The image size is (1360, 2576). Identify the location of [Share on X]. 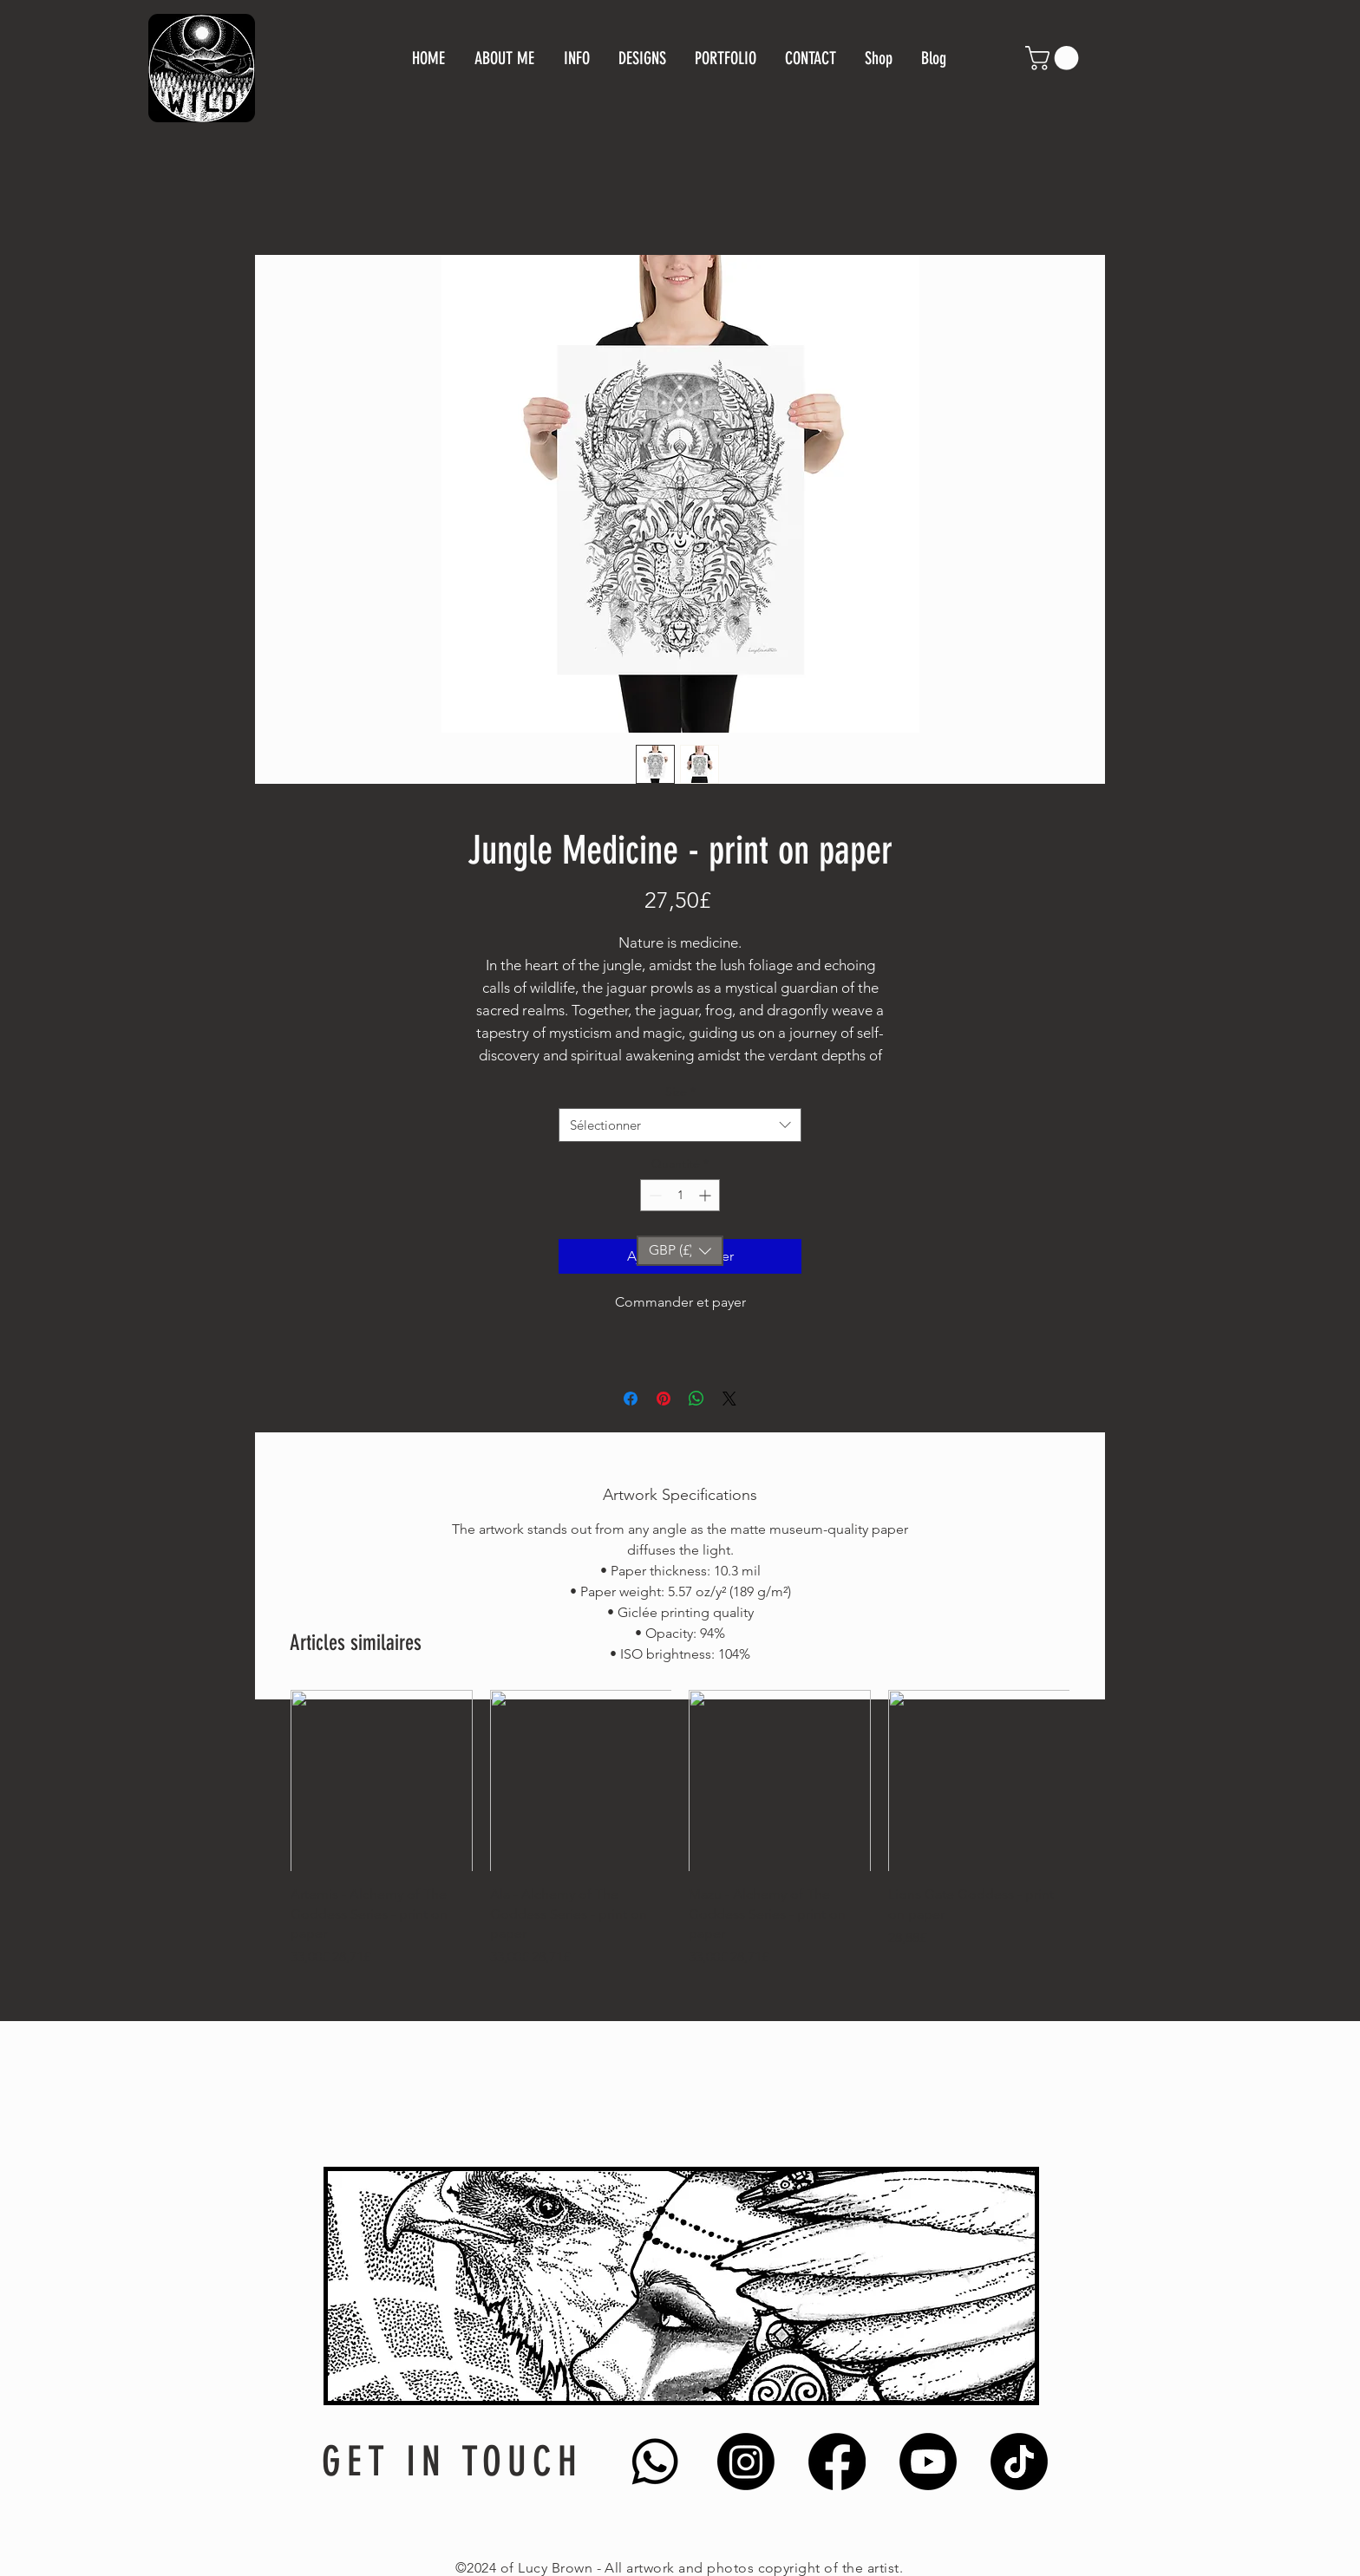
(729, 1398).